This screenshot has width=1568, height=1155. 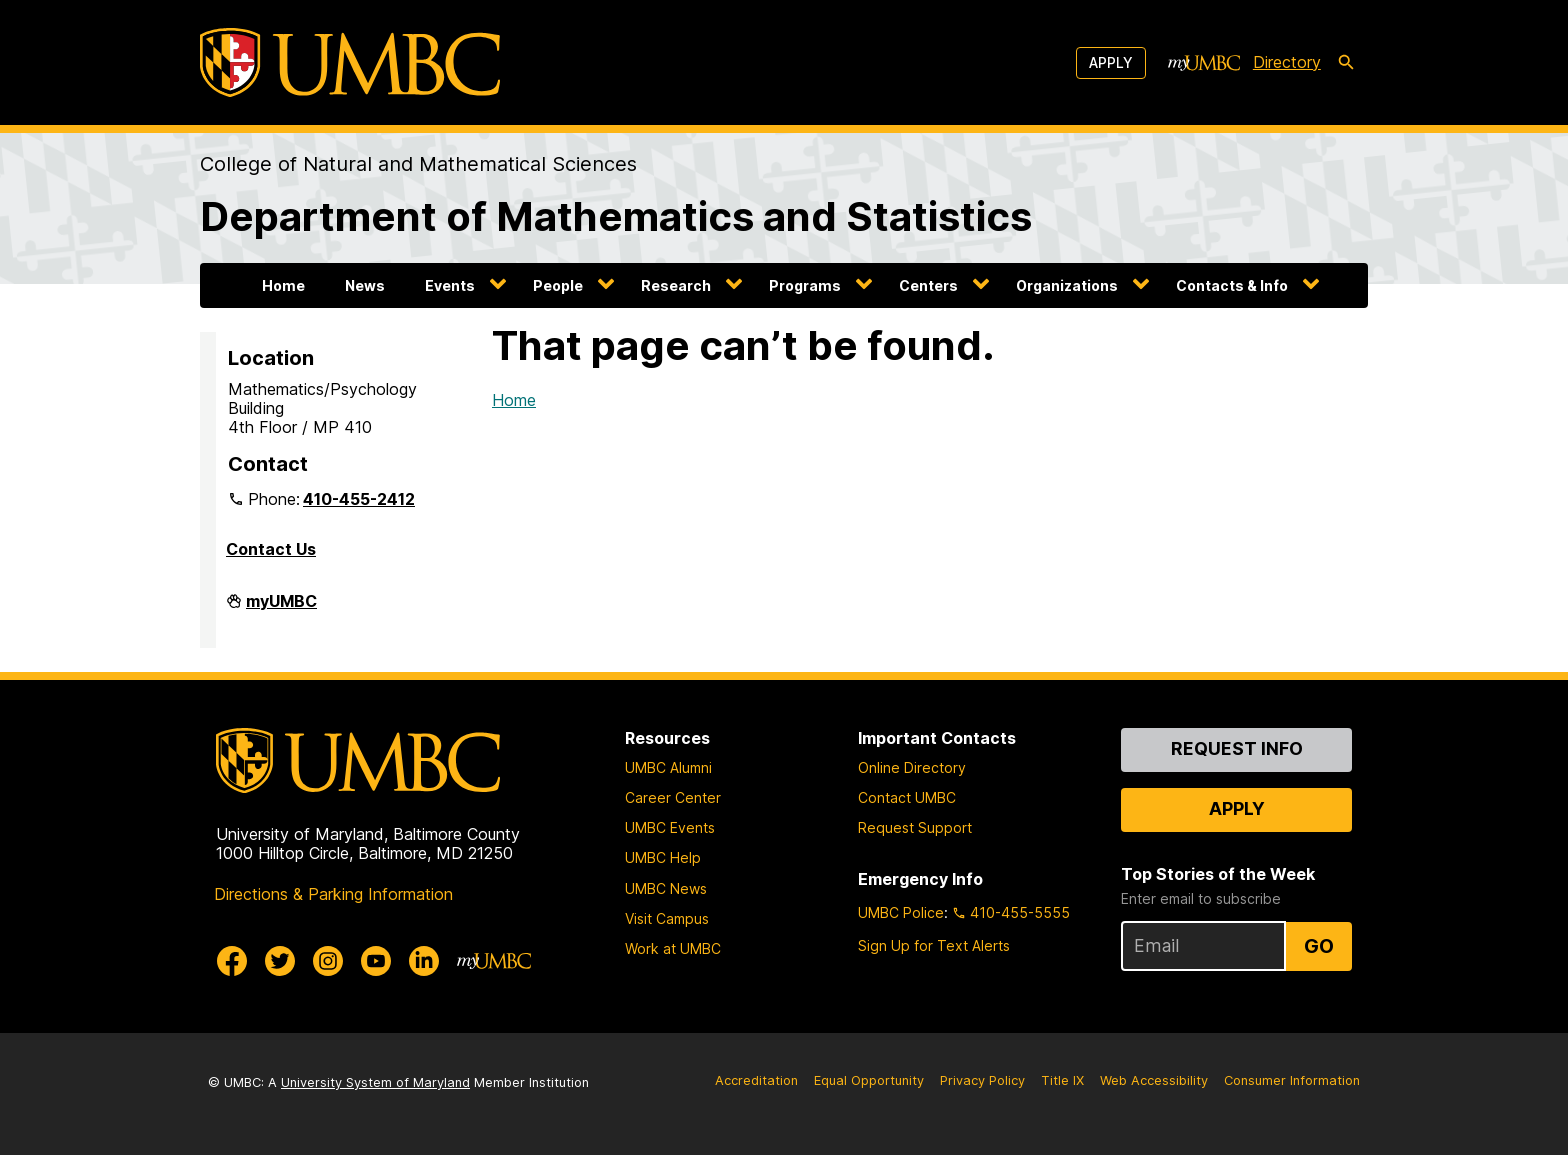 I want to click on Work at UMBC, so click(x=673, y=948).